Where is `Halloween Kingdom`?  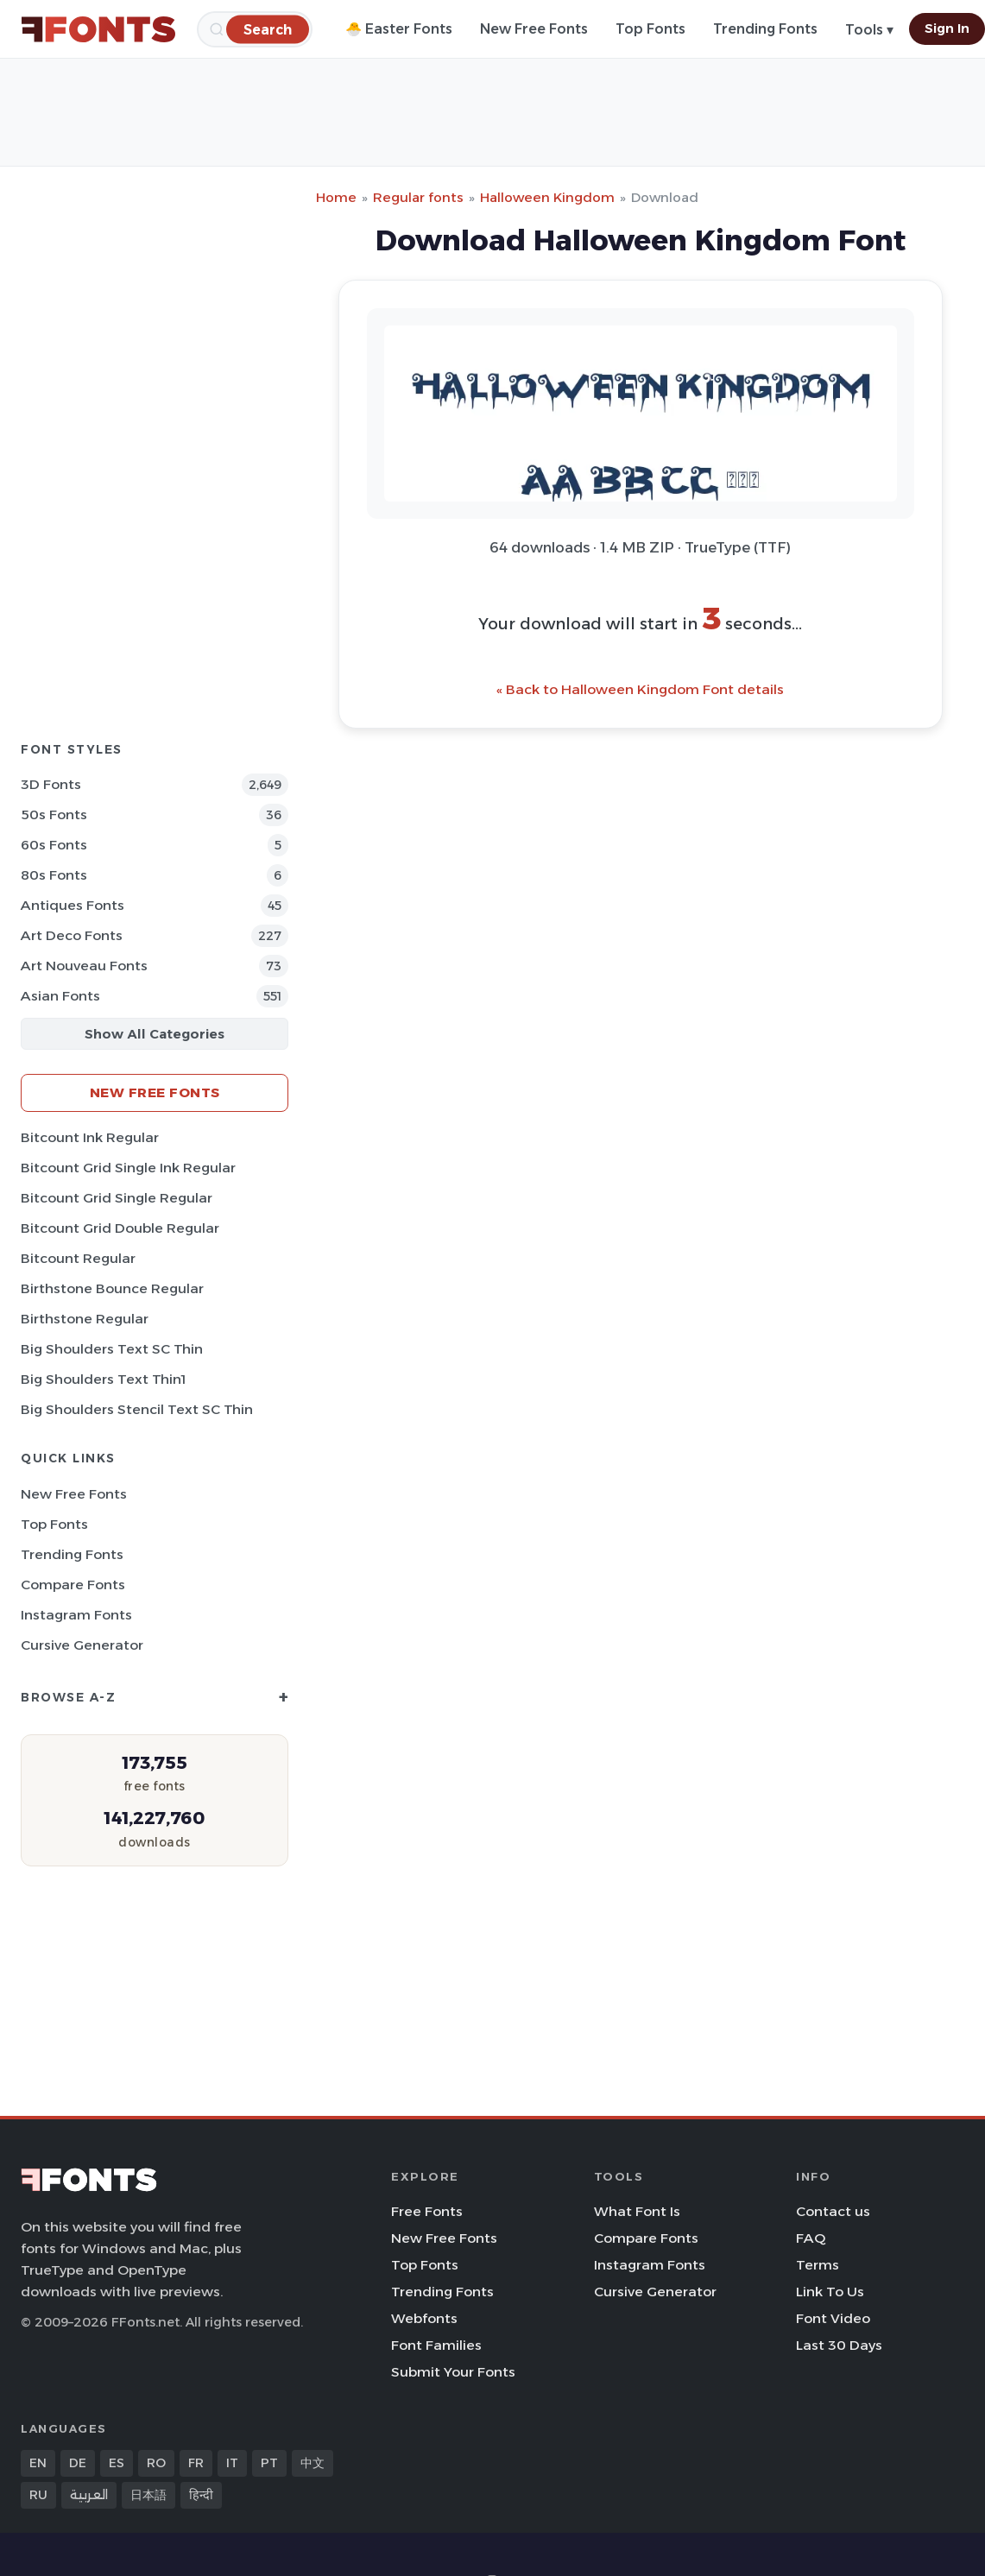 Halloween Kingdom is located at coordinates (547, 197).